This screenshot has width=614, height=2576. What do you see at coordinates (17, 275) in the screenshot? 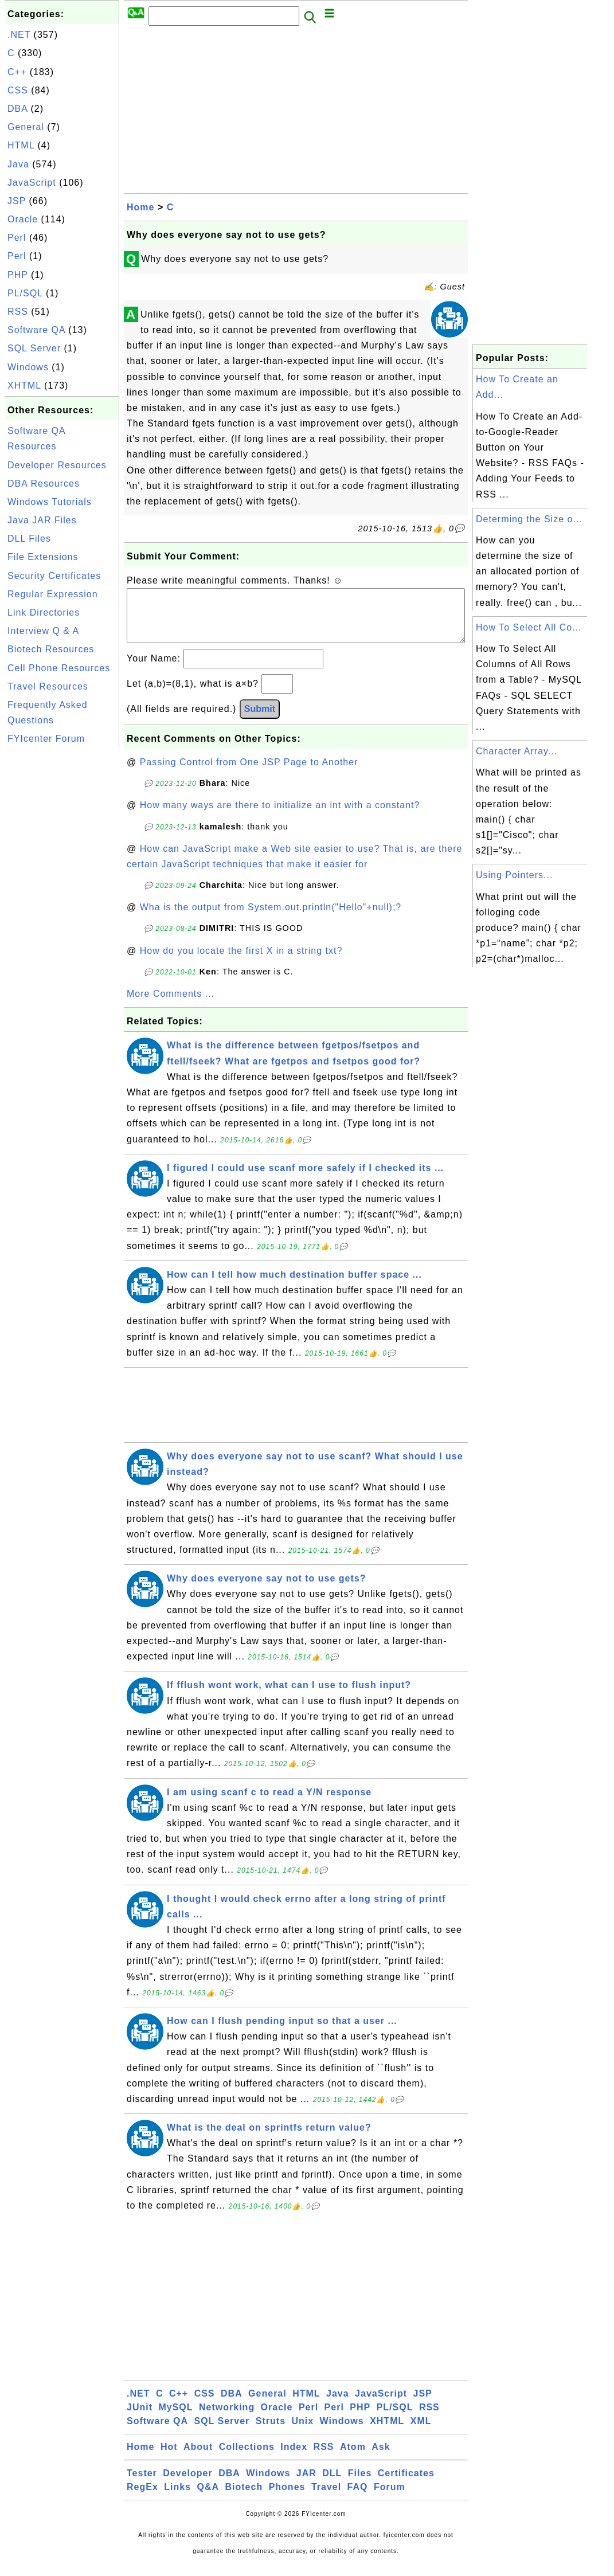
I see `PHP` at bounding box center [17, 275].